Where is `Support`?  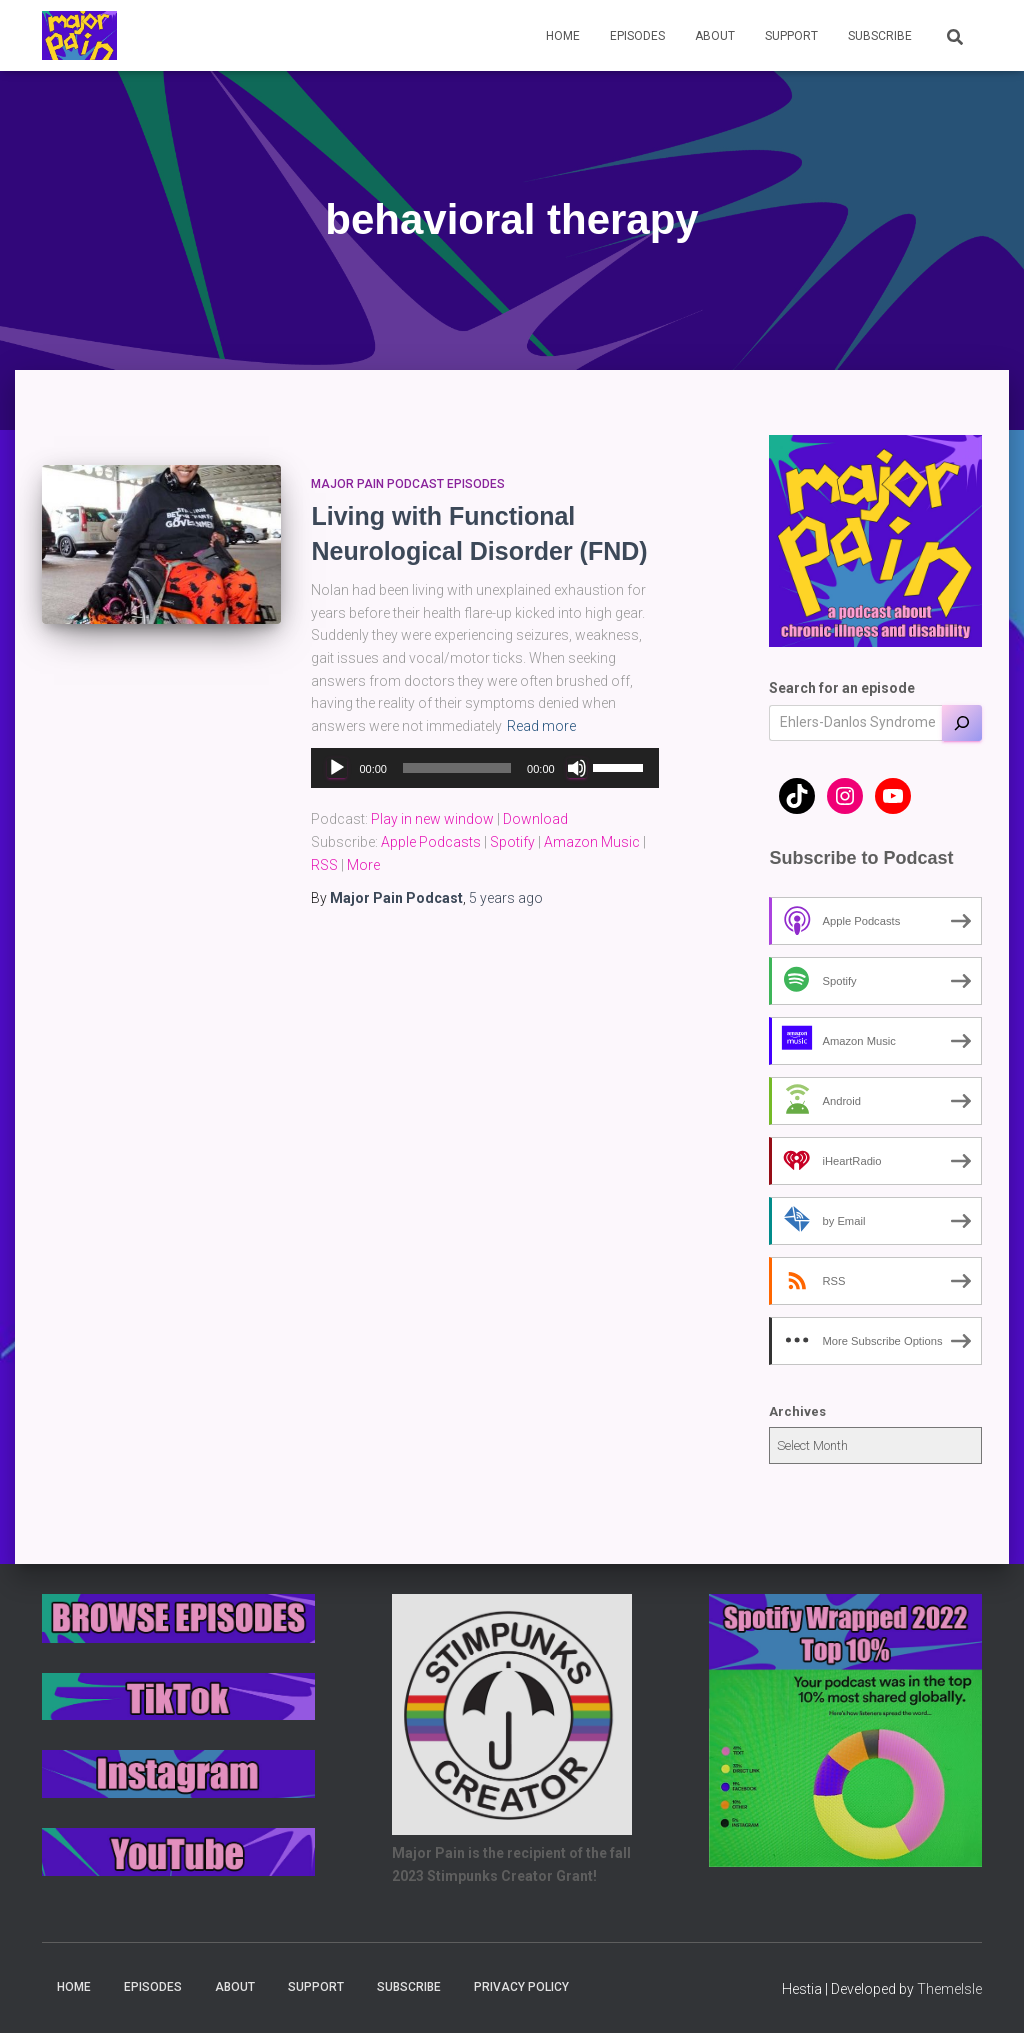 Support is located at coordinates (791, 36).